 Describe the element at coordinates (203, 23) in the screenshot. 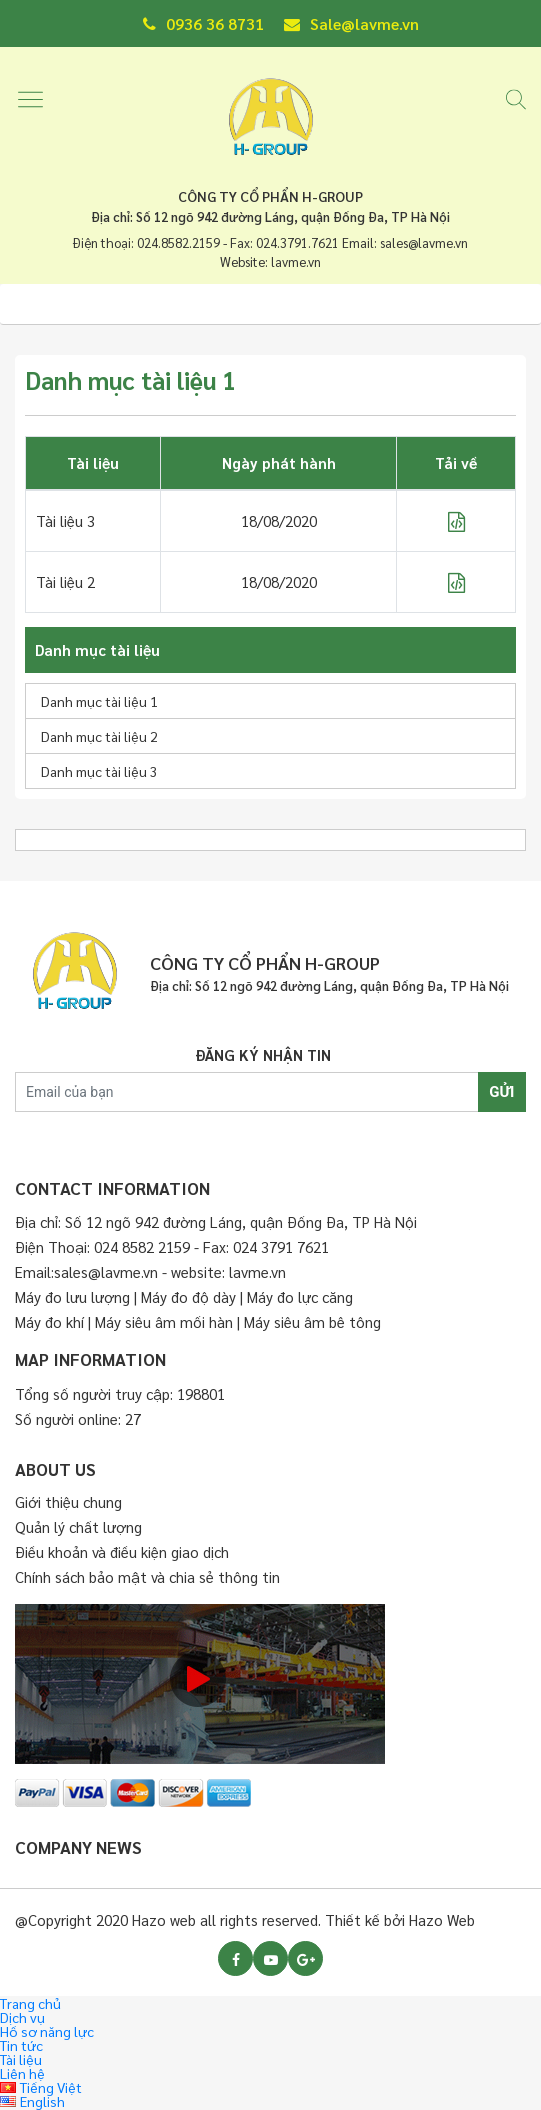

I see `0936 36 8731` at that location.